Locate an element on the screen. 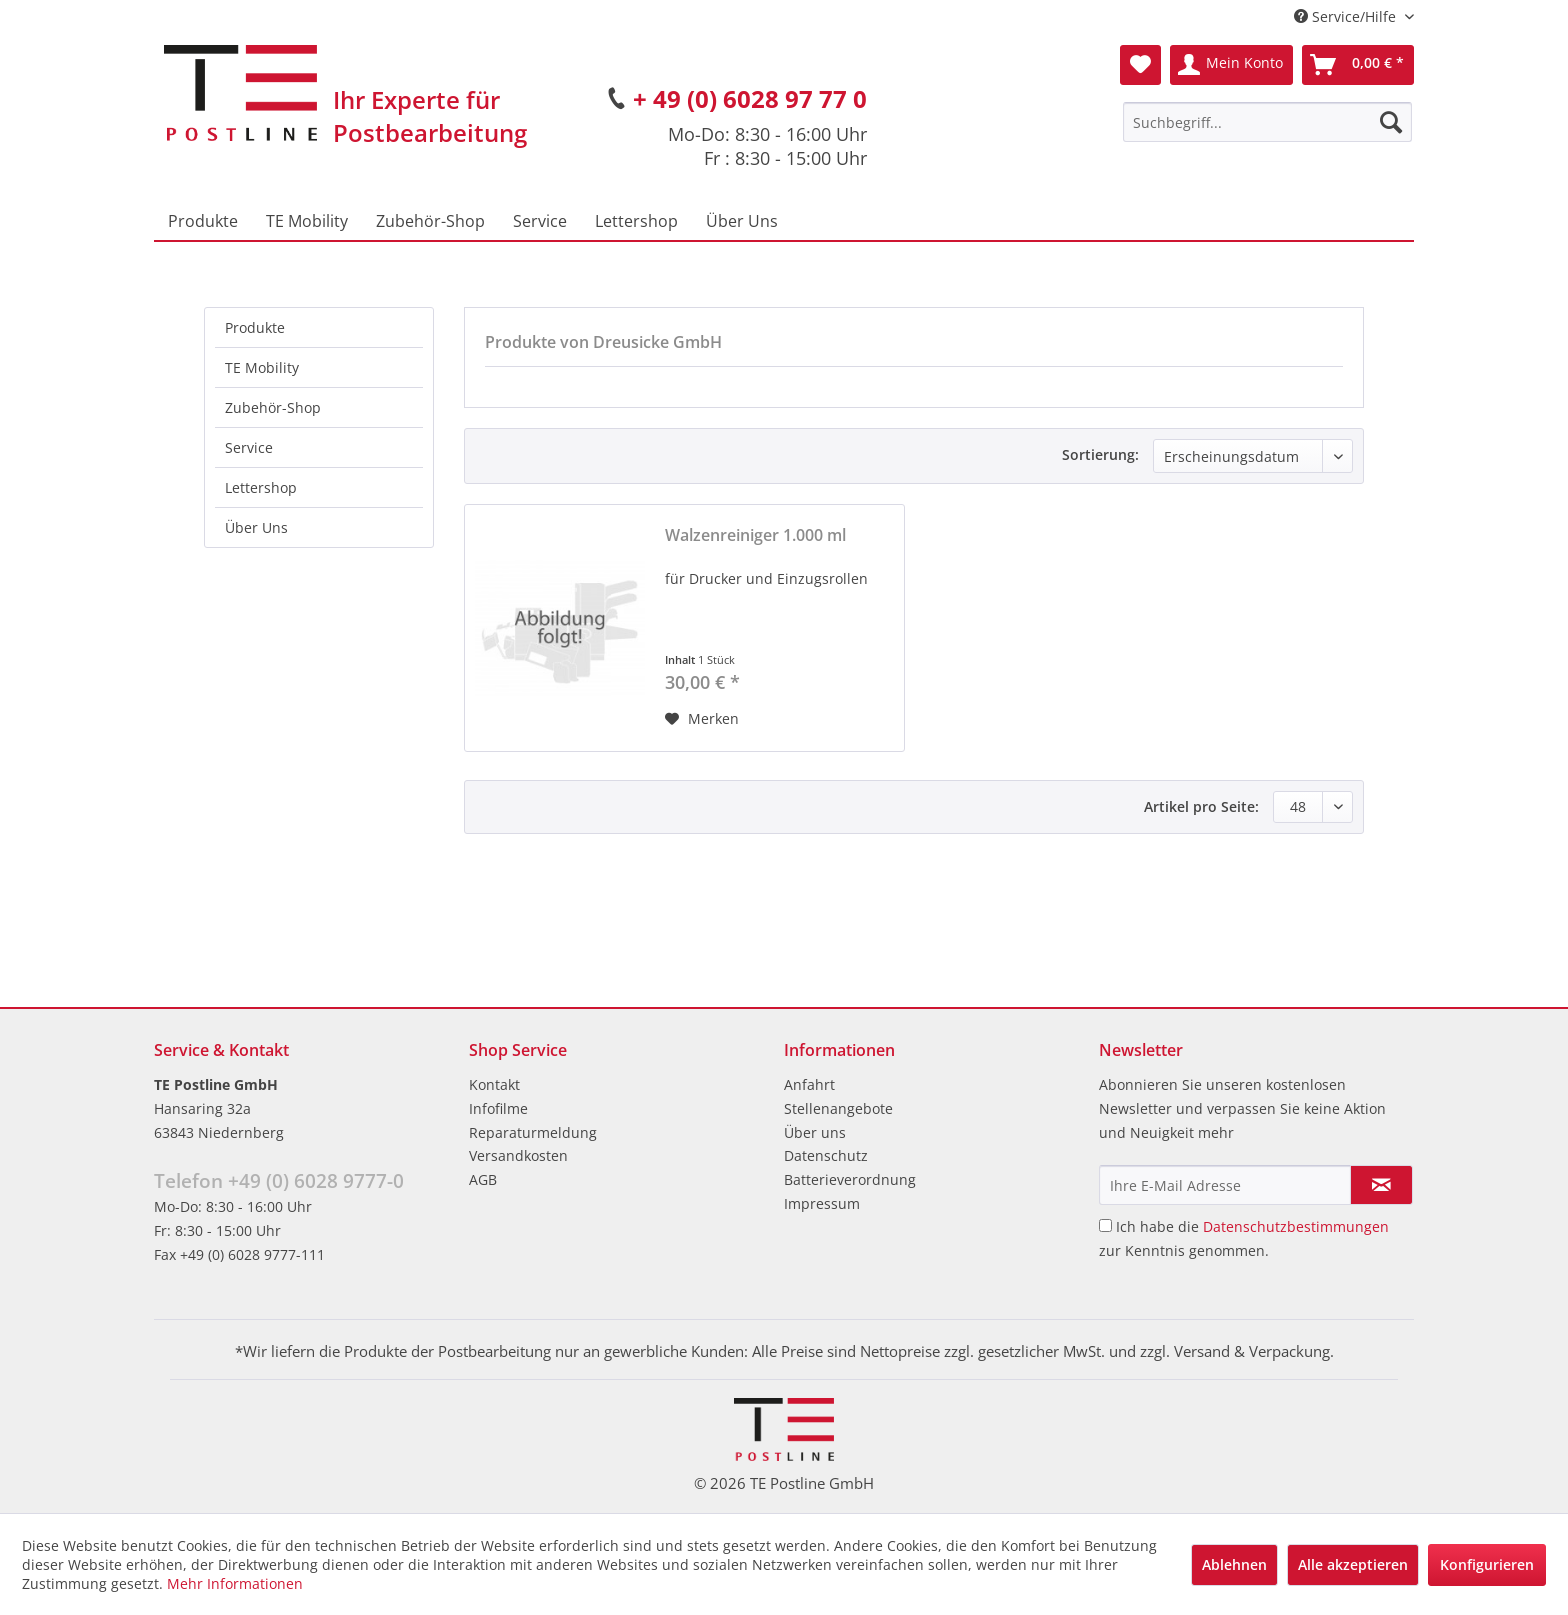  [Lettershop] is located at coordinates (636, 221).